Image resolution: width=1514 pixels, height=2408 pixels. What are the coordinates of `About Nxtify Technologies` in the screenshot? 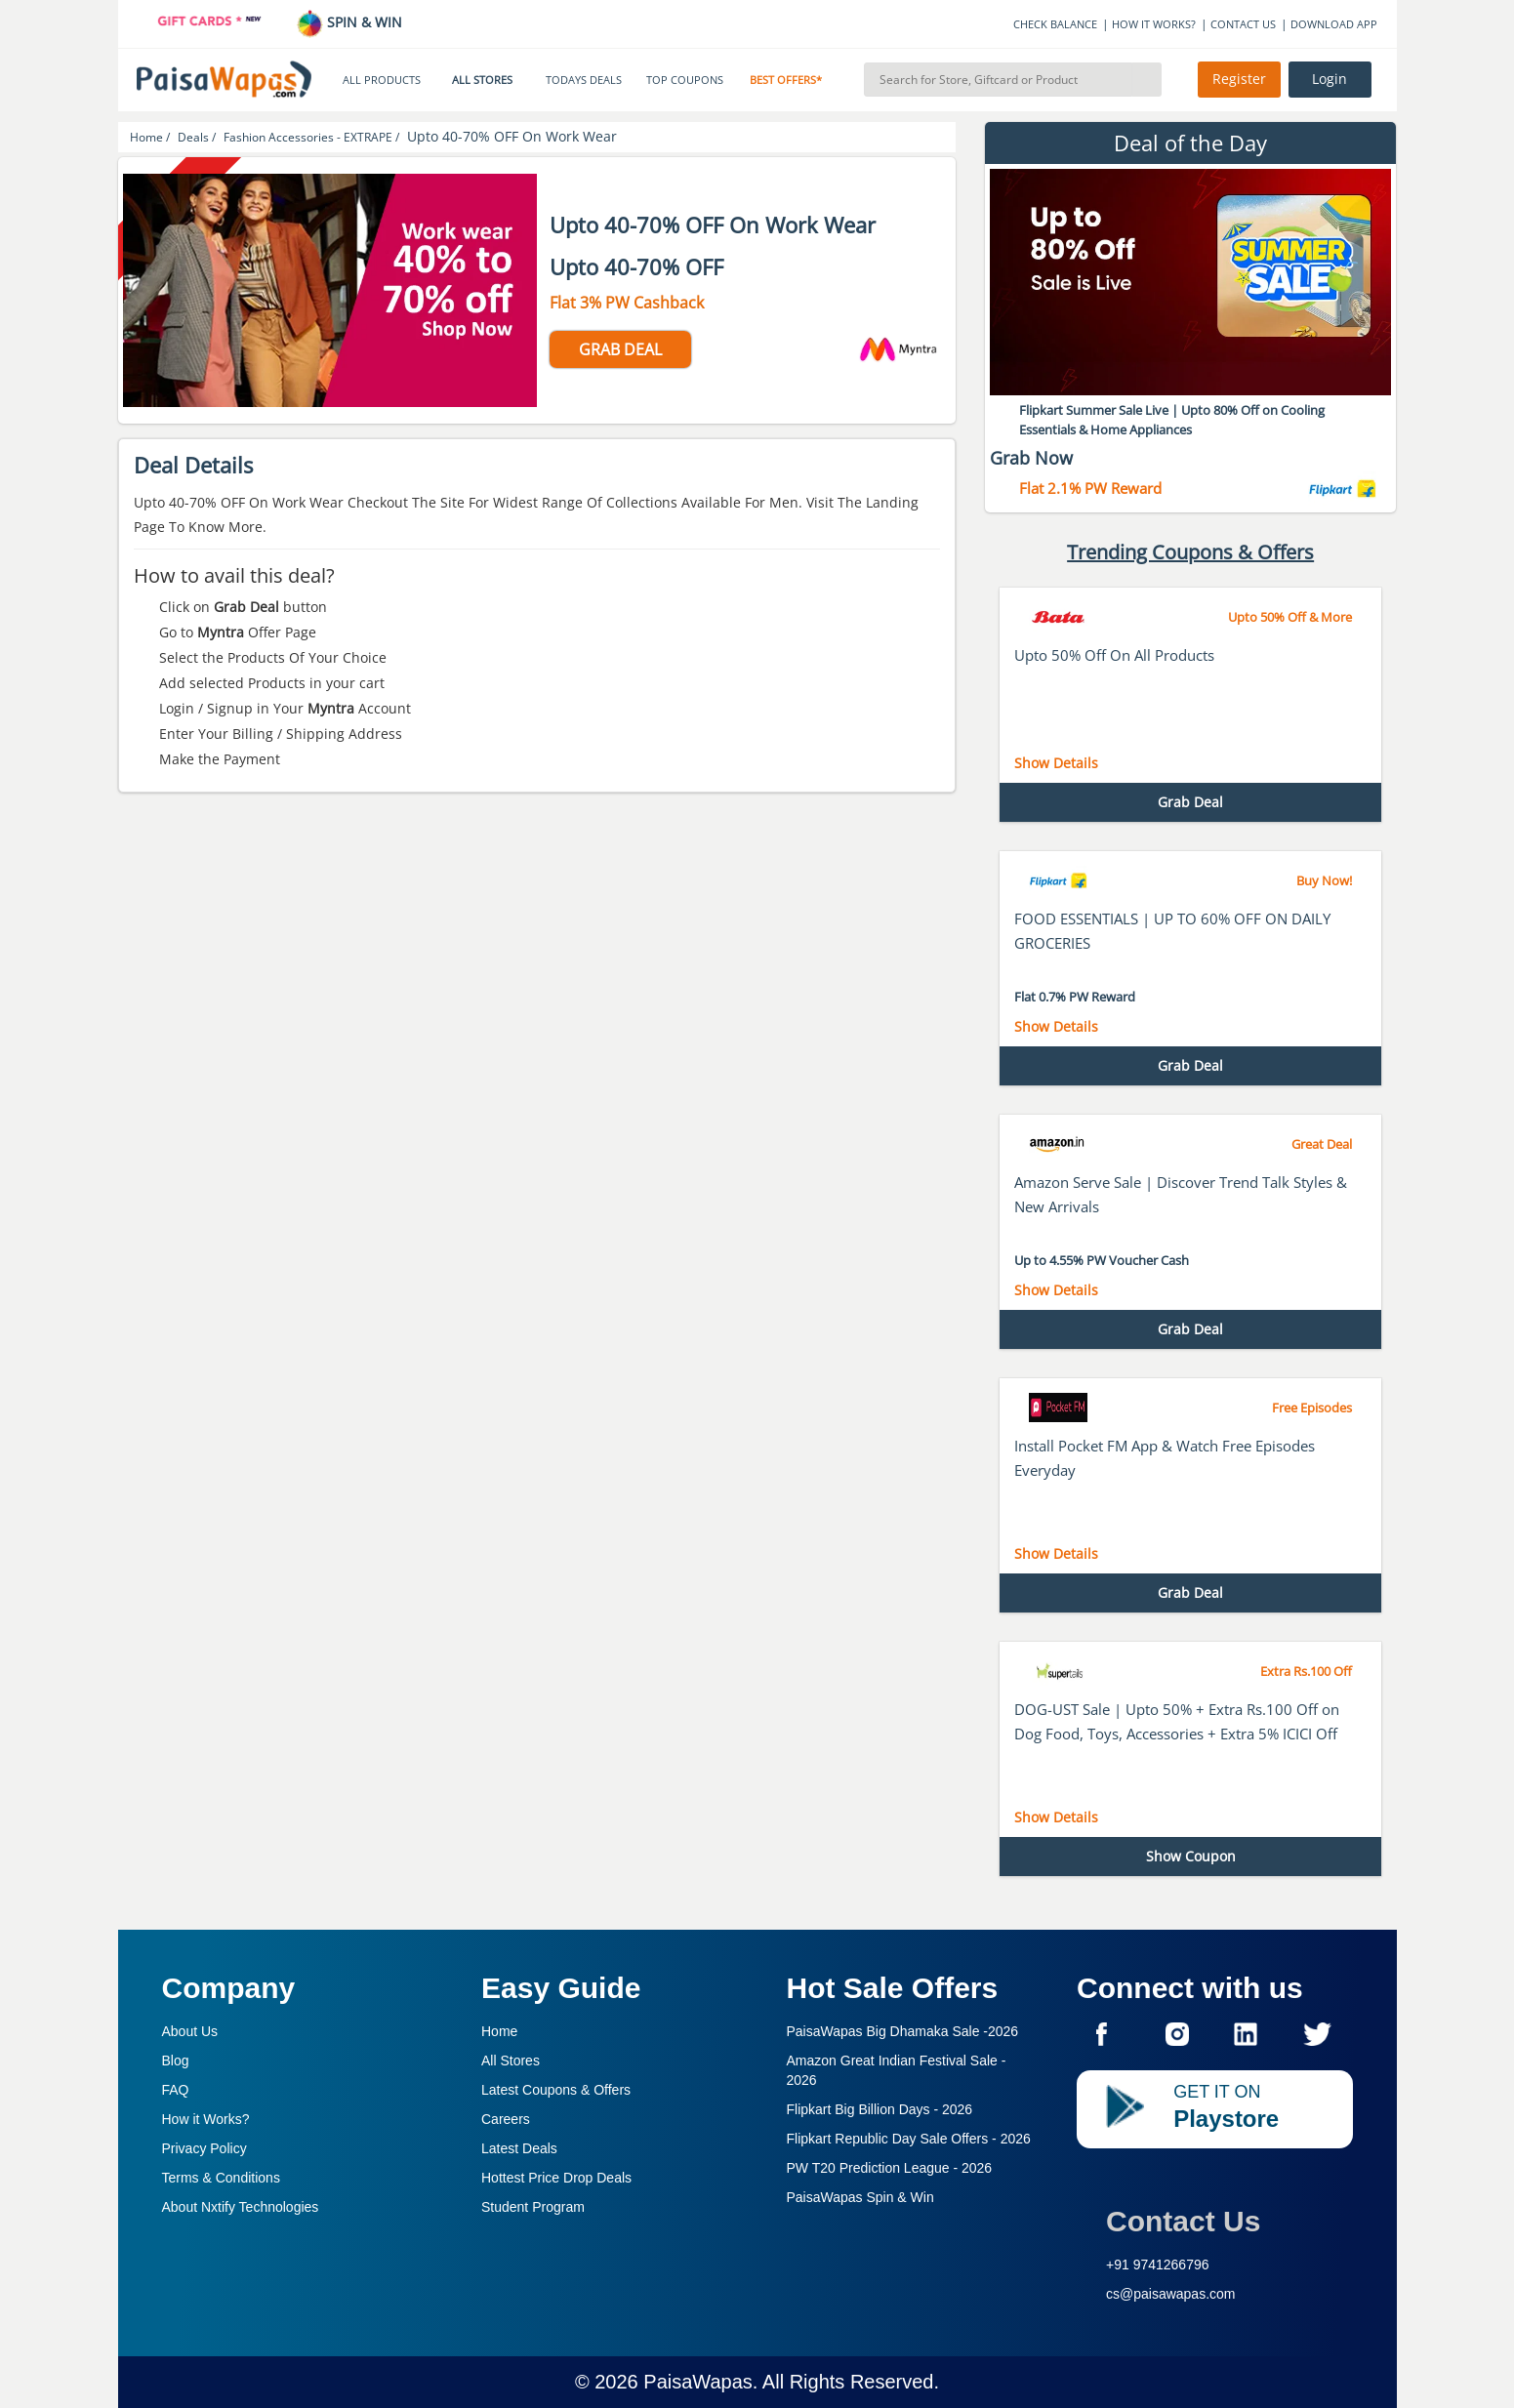 It's located at (240, 2207).